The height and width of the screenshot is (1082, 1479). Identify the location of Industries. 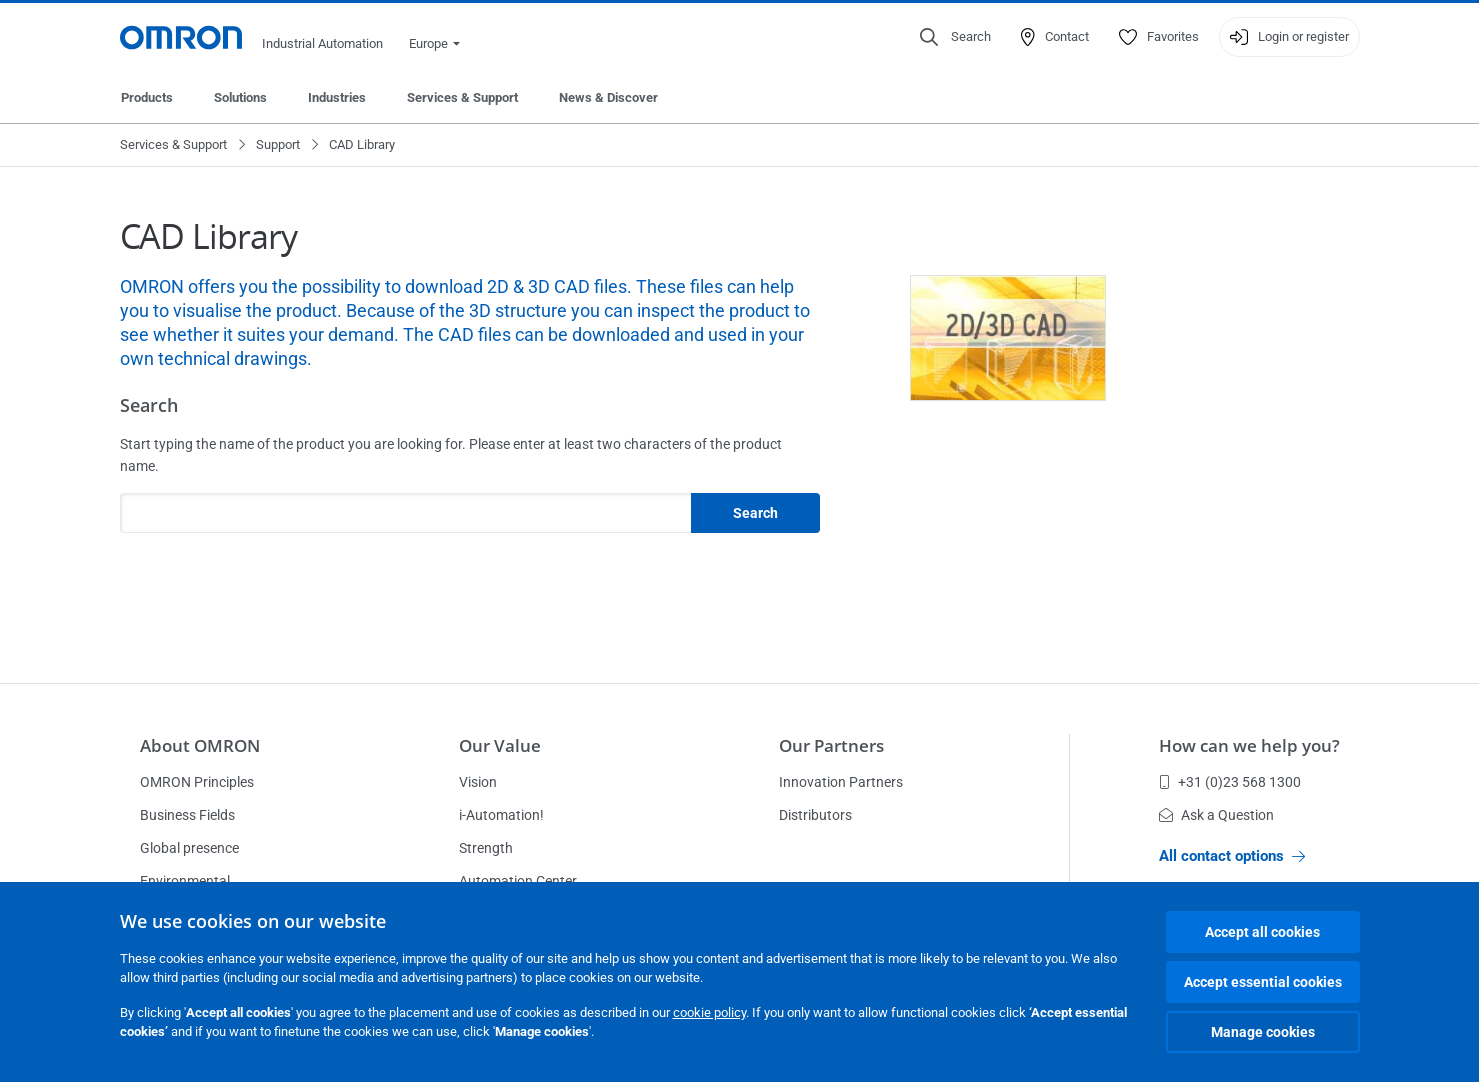
(337, 97).